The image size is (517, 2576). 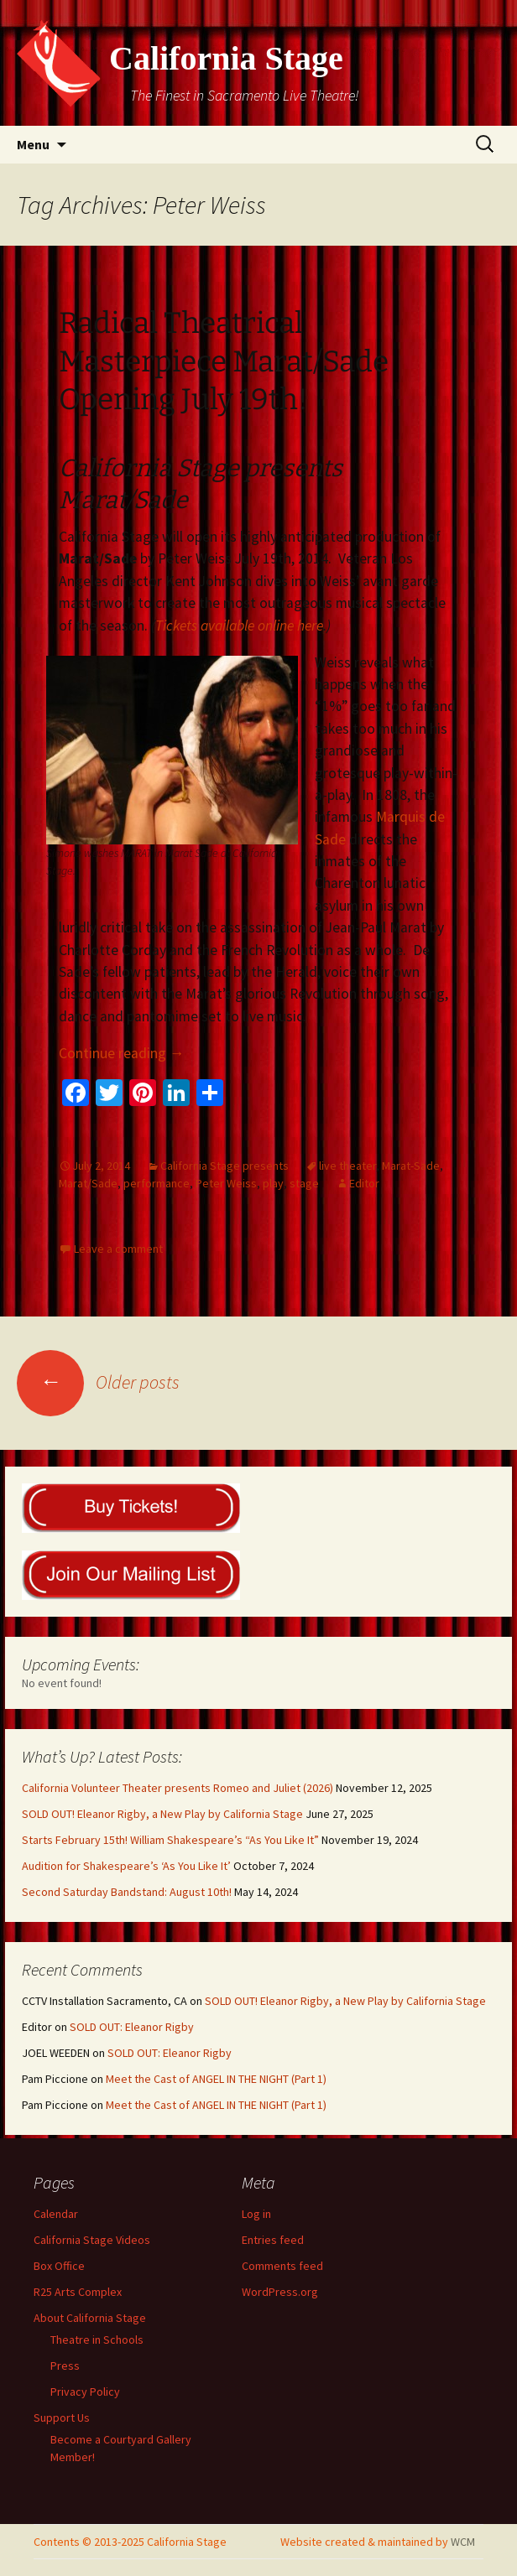 What do you see at coordinates (97, 2339) in the screenshot?
I see `Theatre in Schools` at bounding box center [97, 2339].